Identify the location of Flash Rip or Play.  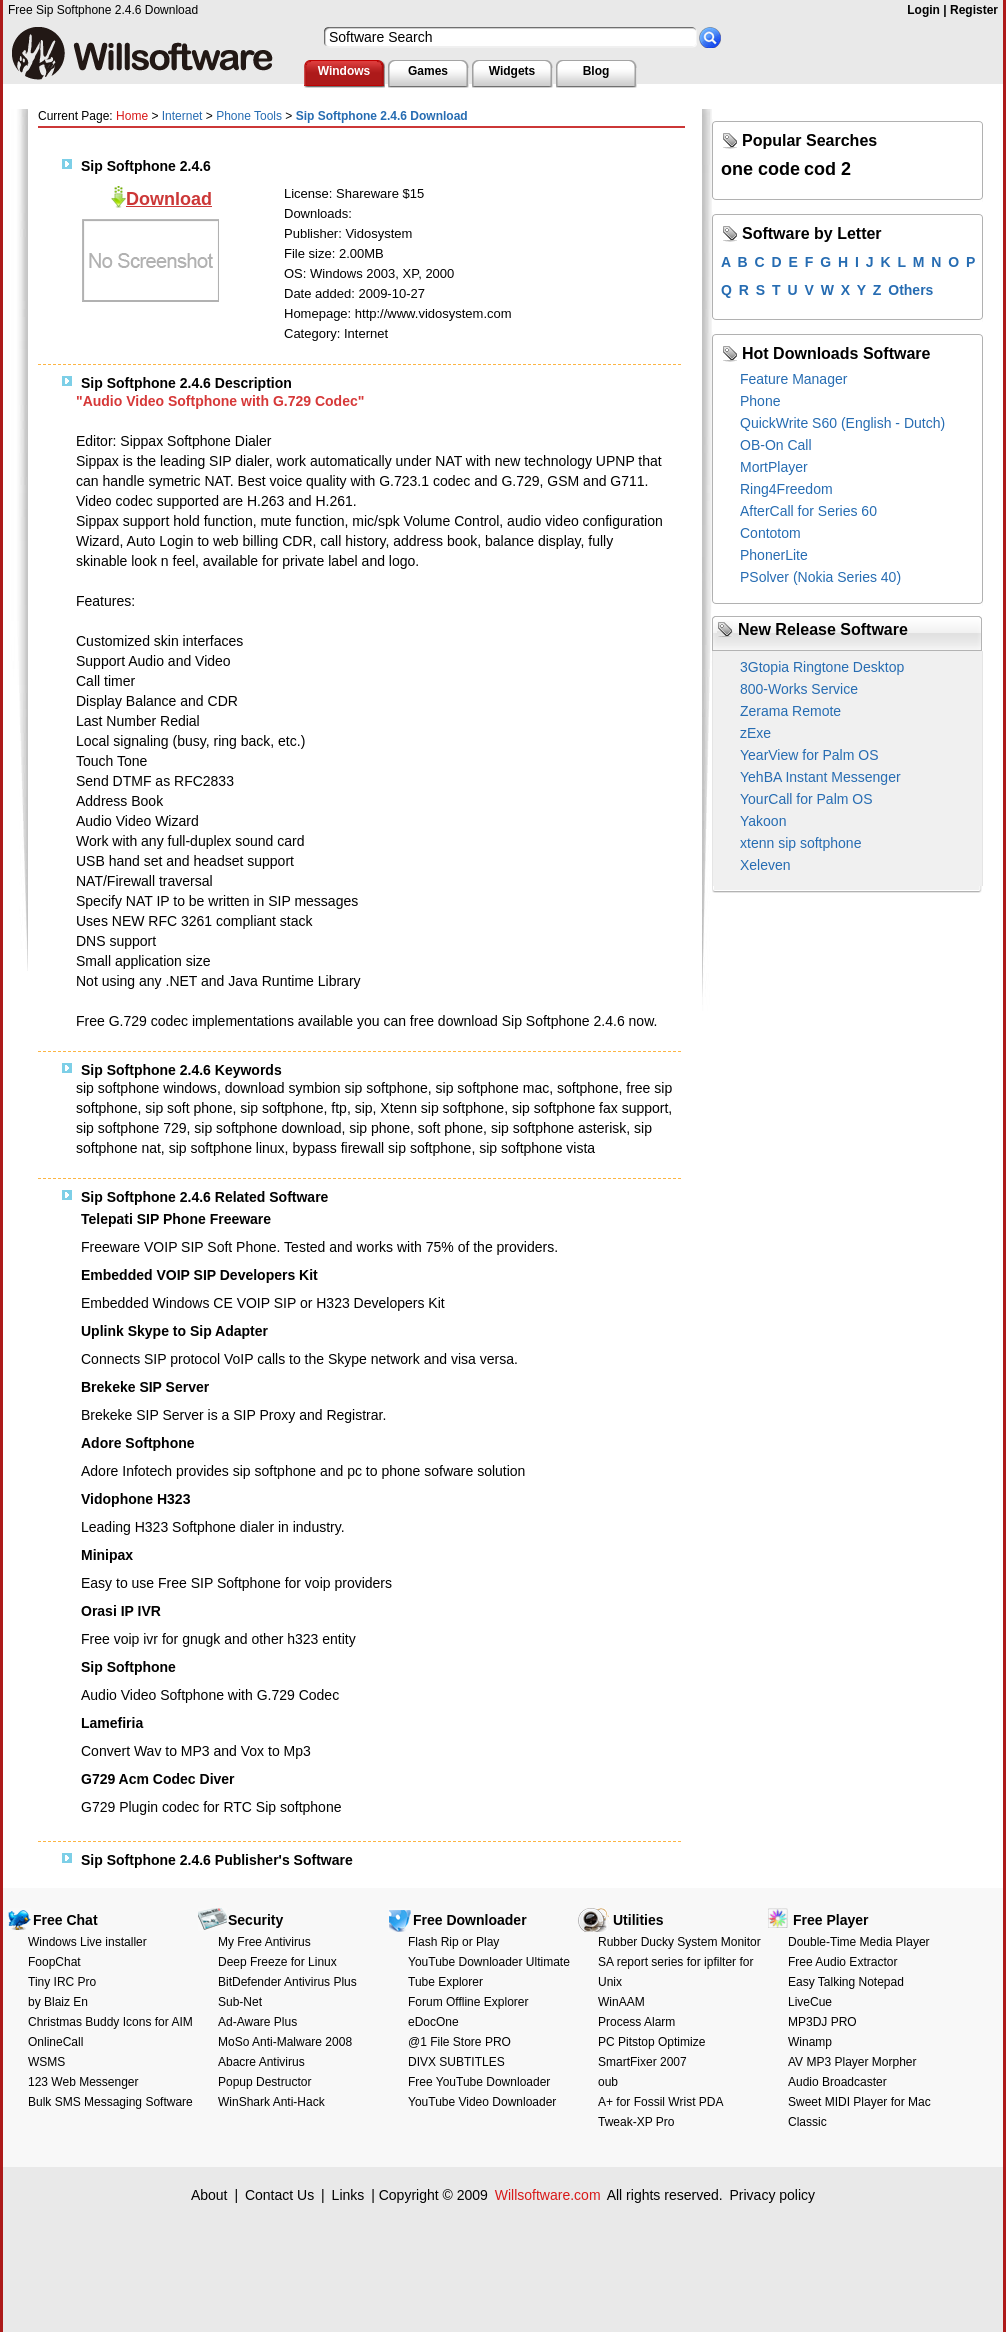
(453, 1942).